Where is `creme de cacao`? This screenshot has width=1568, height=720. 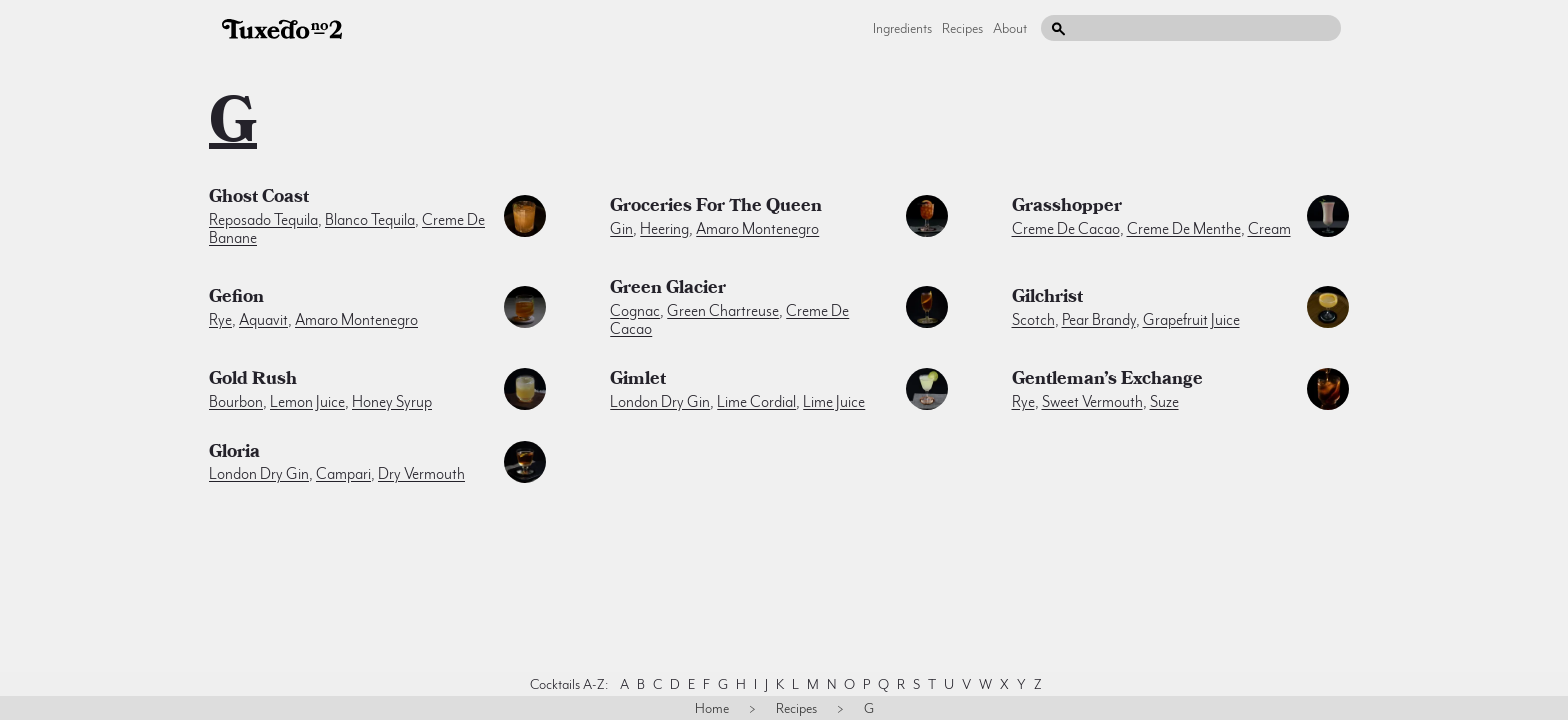
creme de cacao is located at coordinates (1066, 229).